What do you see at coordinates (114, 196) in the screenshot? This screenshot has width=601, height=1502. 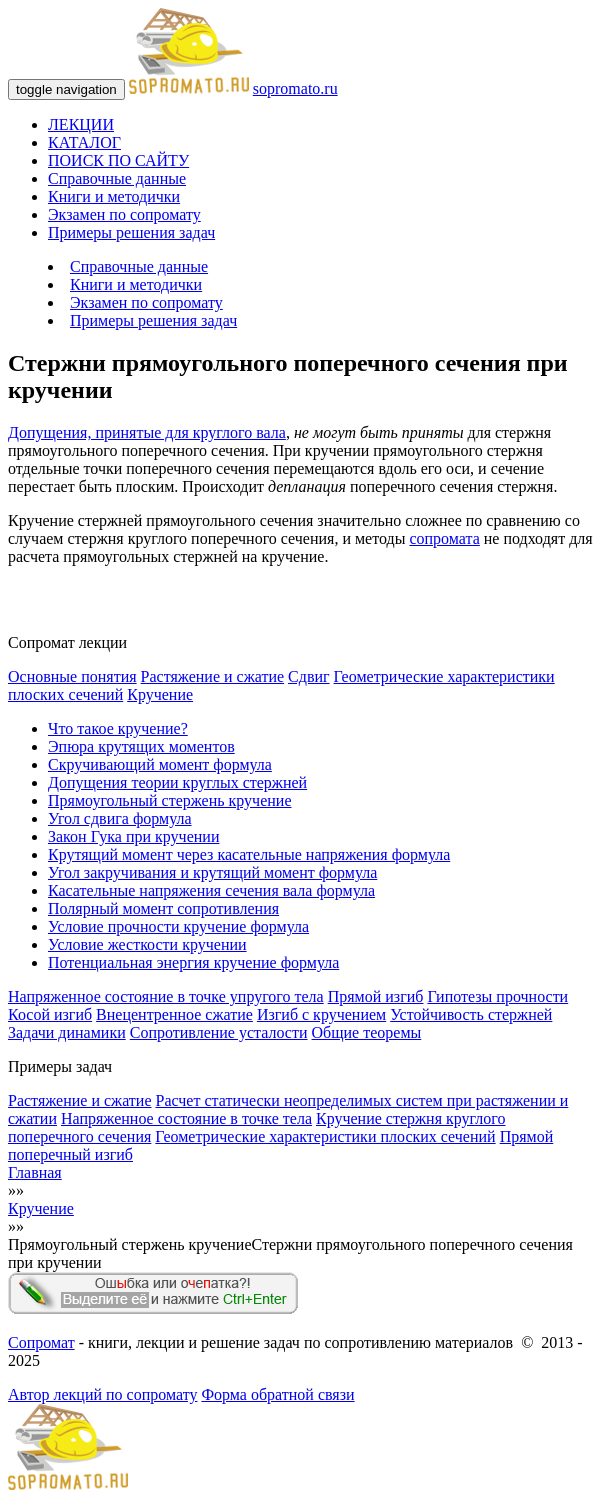 I see `Книги и методички` at bounding box center [114, 196].